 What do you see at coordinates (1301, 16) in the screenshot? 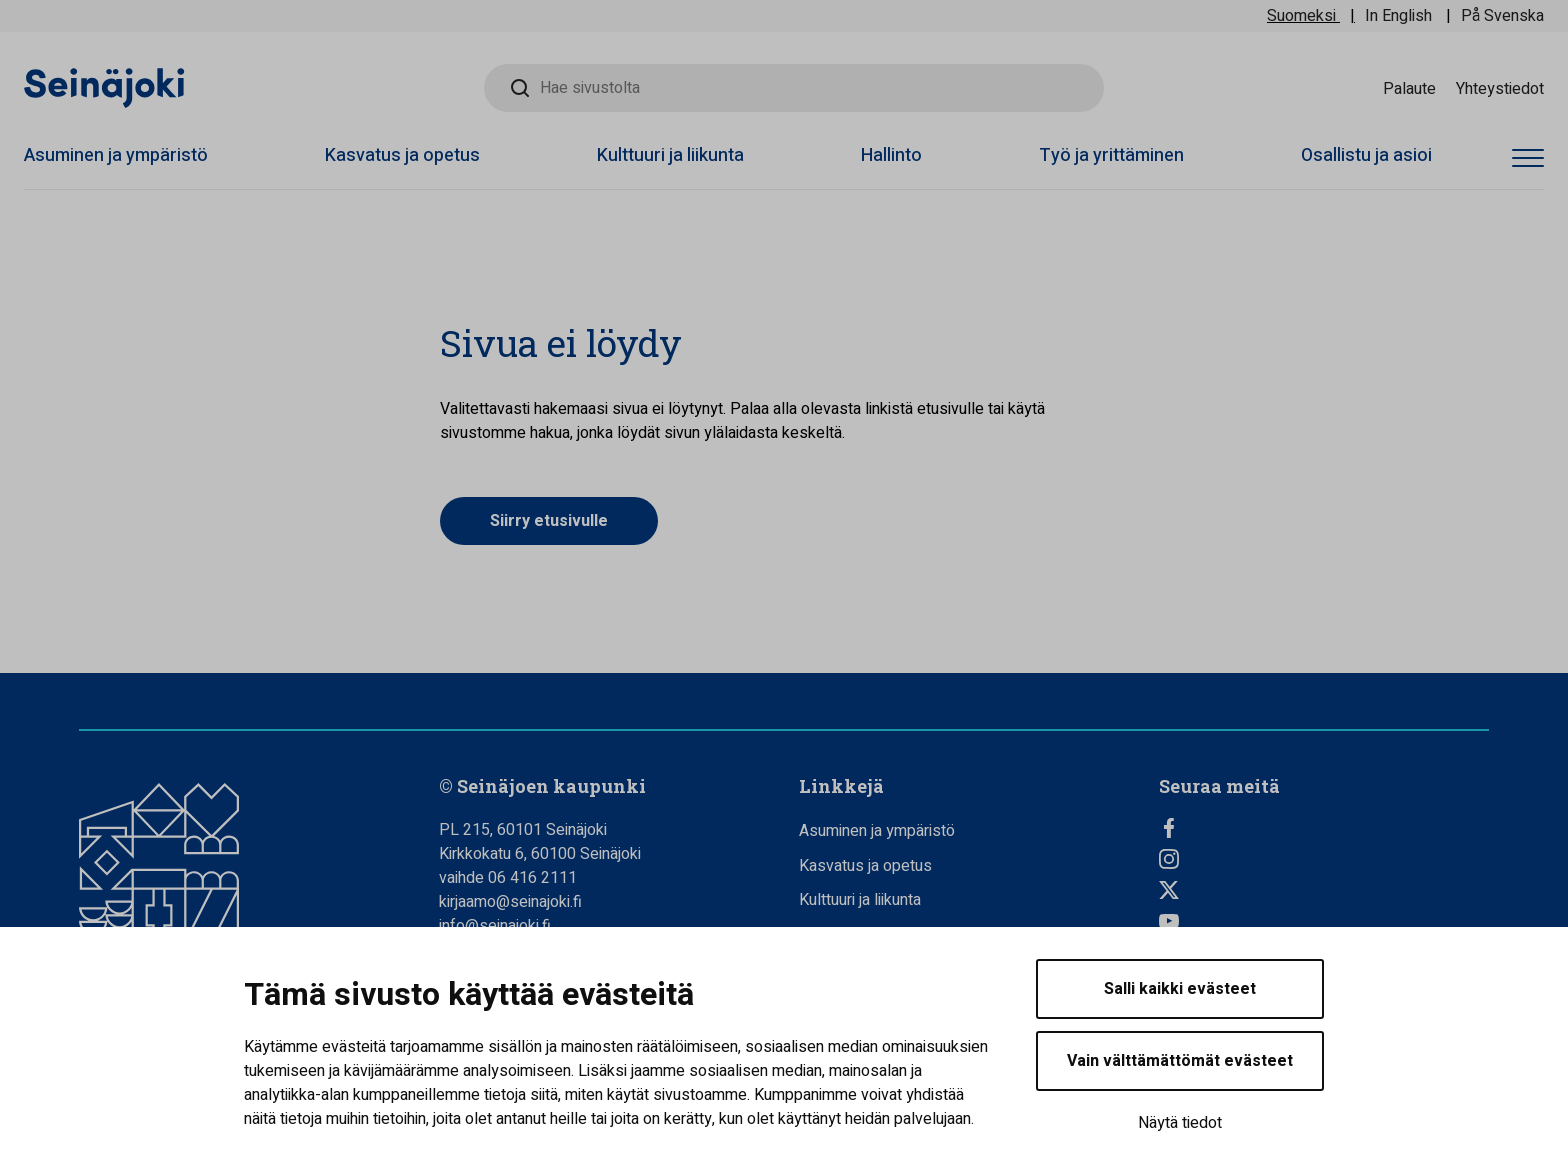
I see `Suomeksi` at bounding box center [1301, 16].